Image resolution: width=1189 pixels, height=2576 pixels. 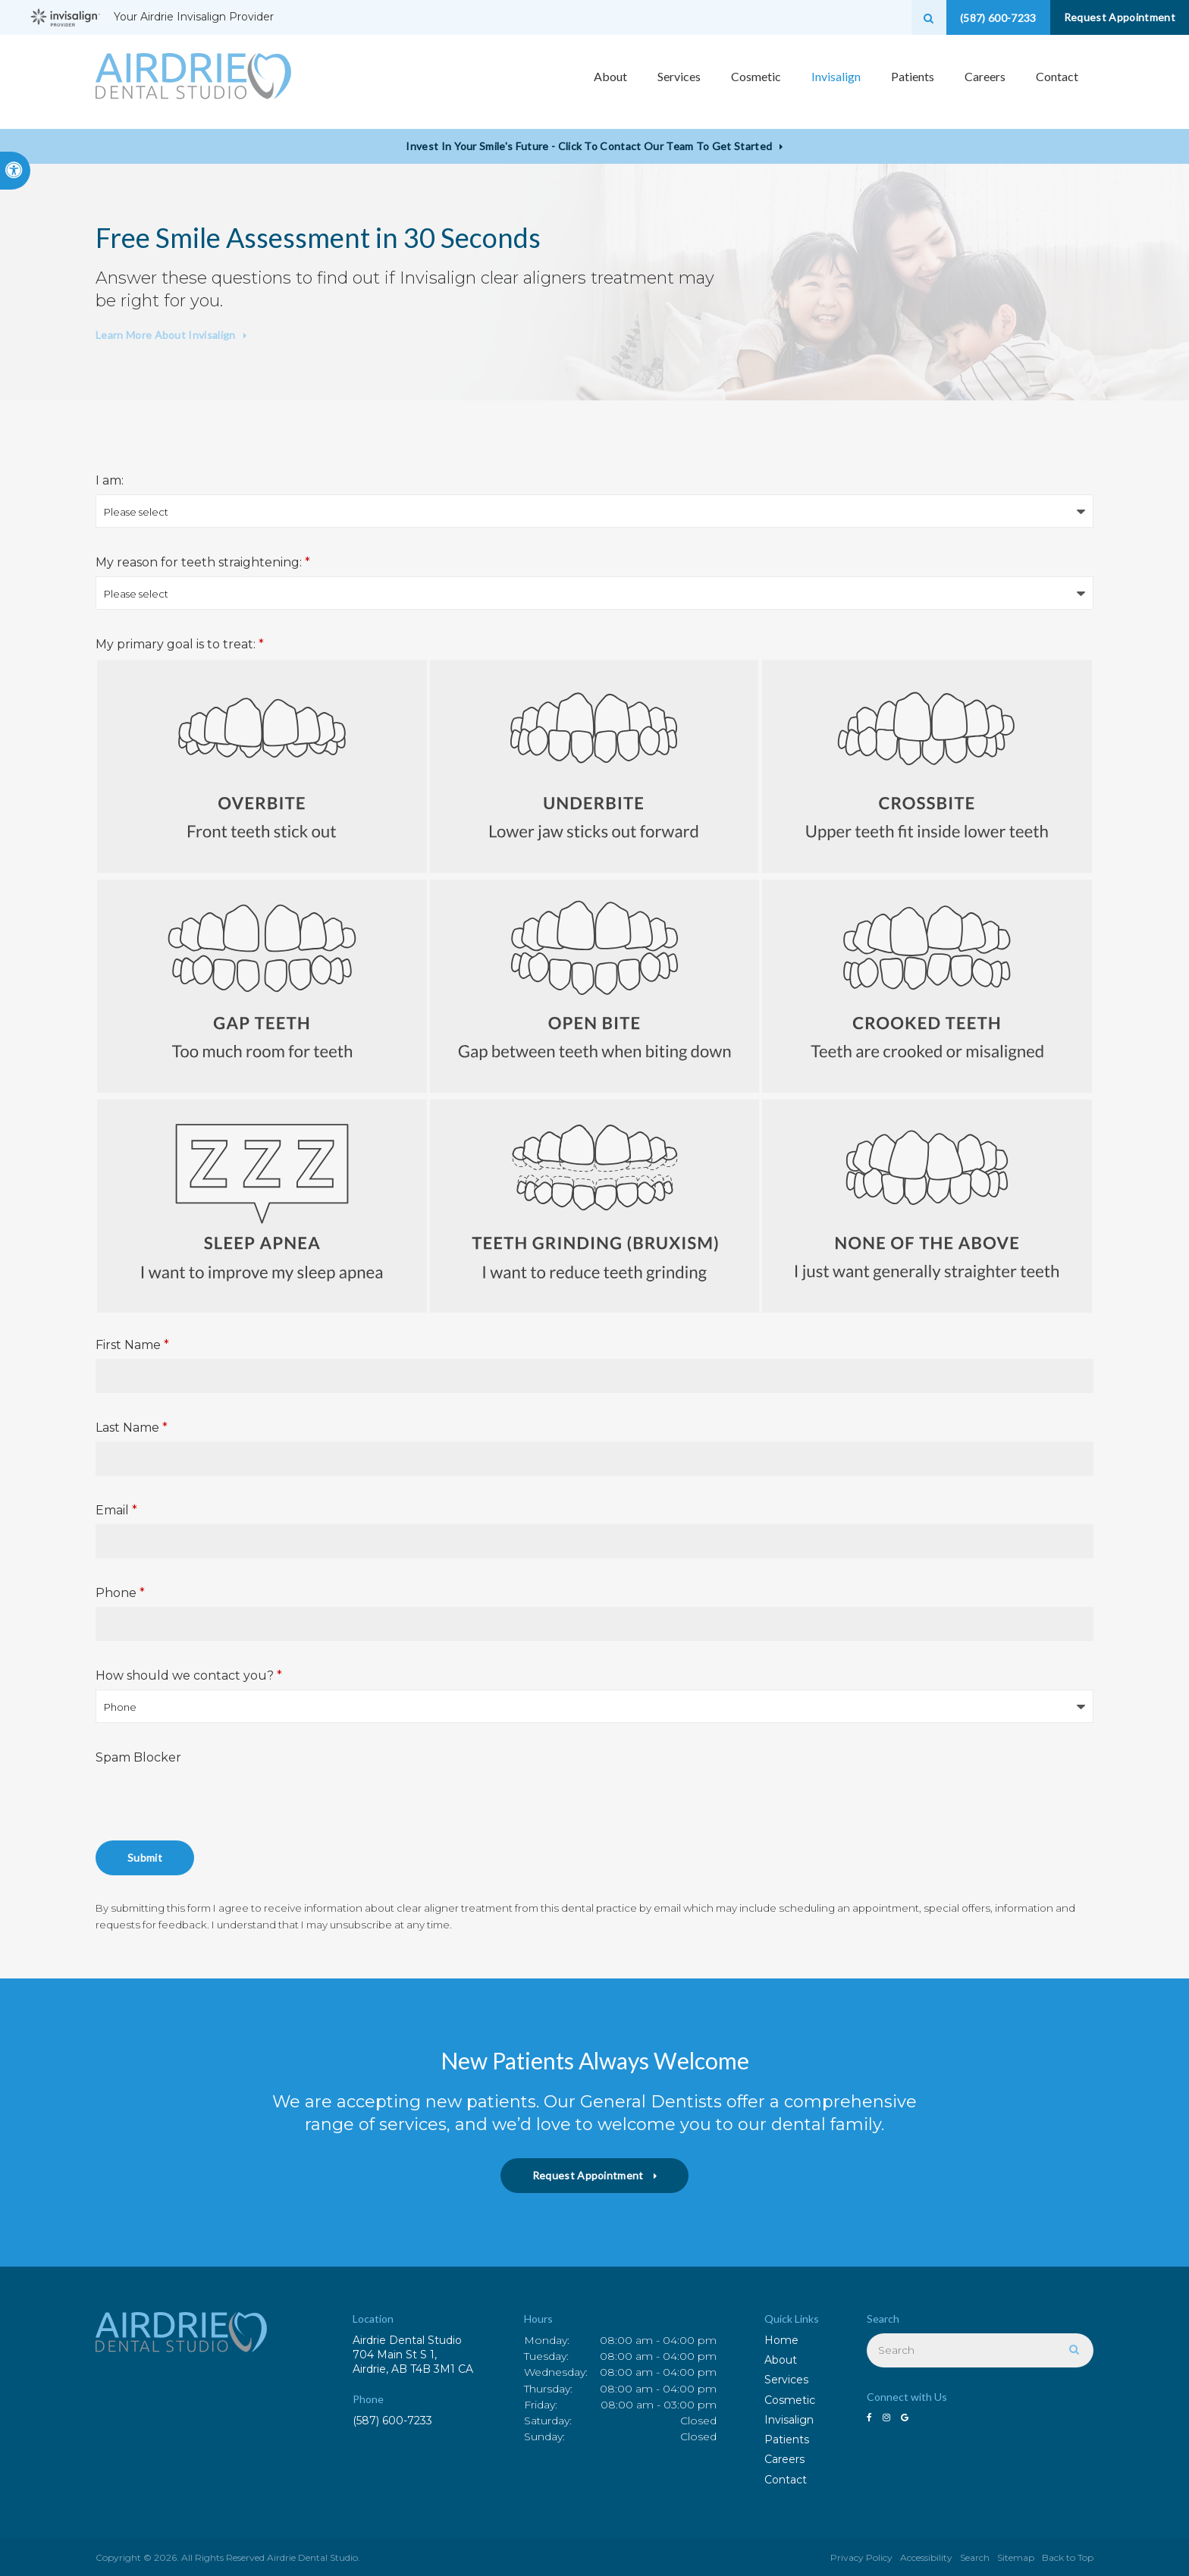 What do you see at coordinates (203, 562) in the screenshot?
I see `My reason for teeth straightening:` at bounding box center [203, 562].